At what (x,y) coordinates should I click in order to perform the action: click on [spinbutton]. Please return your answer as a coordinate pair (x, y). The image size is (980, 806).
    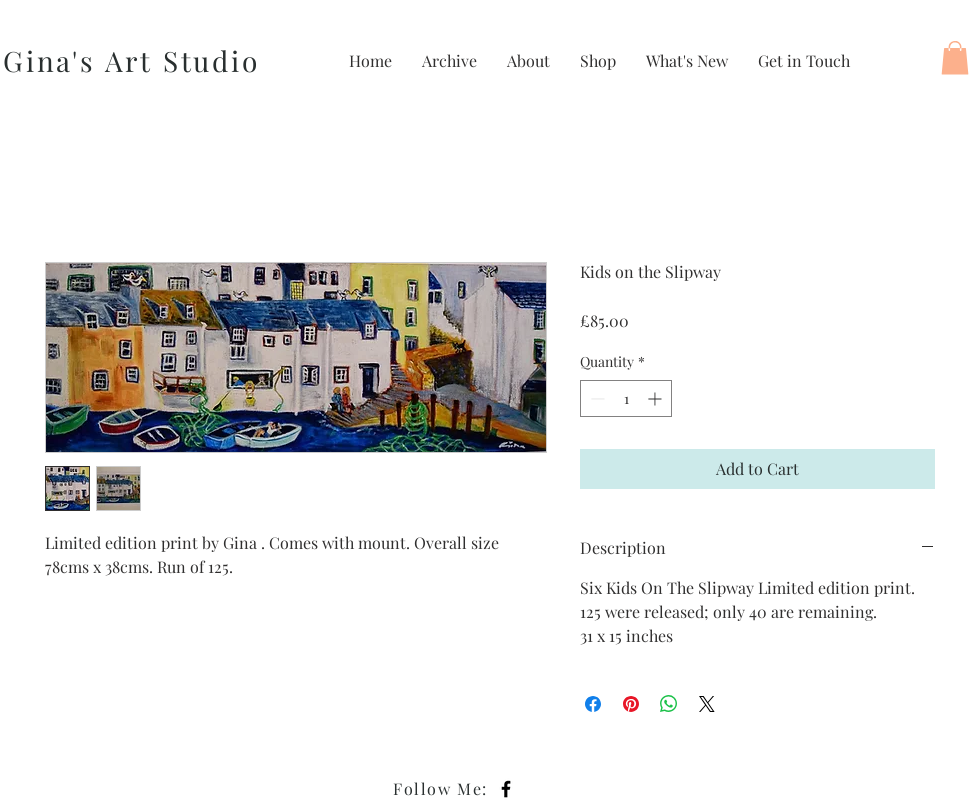
    Looking at the image, I should click on (626, 398).